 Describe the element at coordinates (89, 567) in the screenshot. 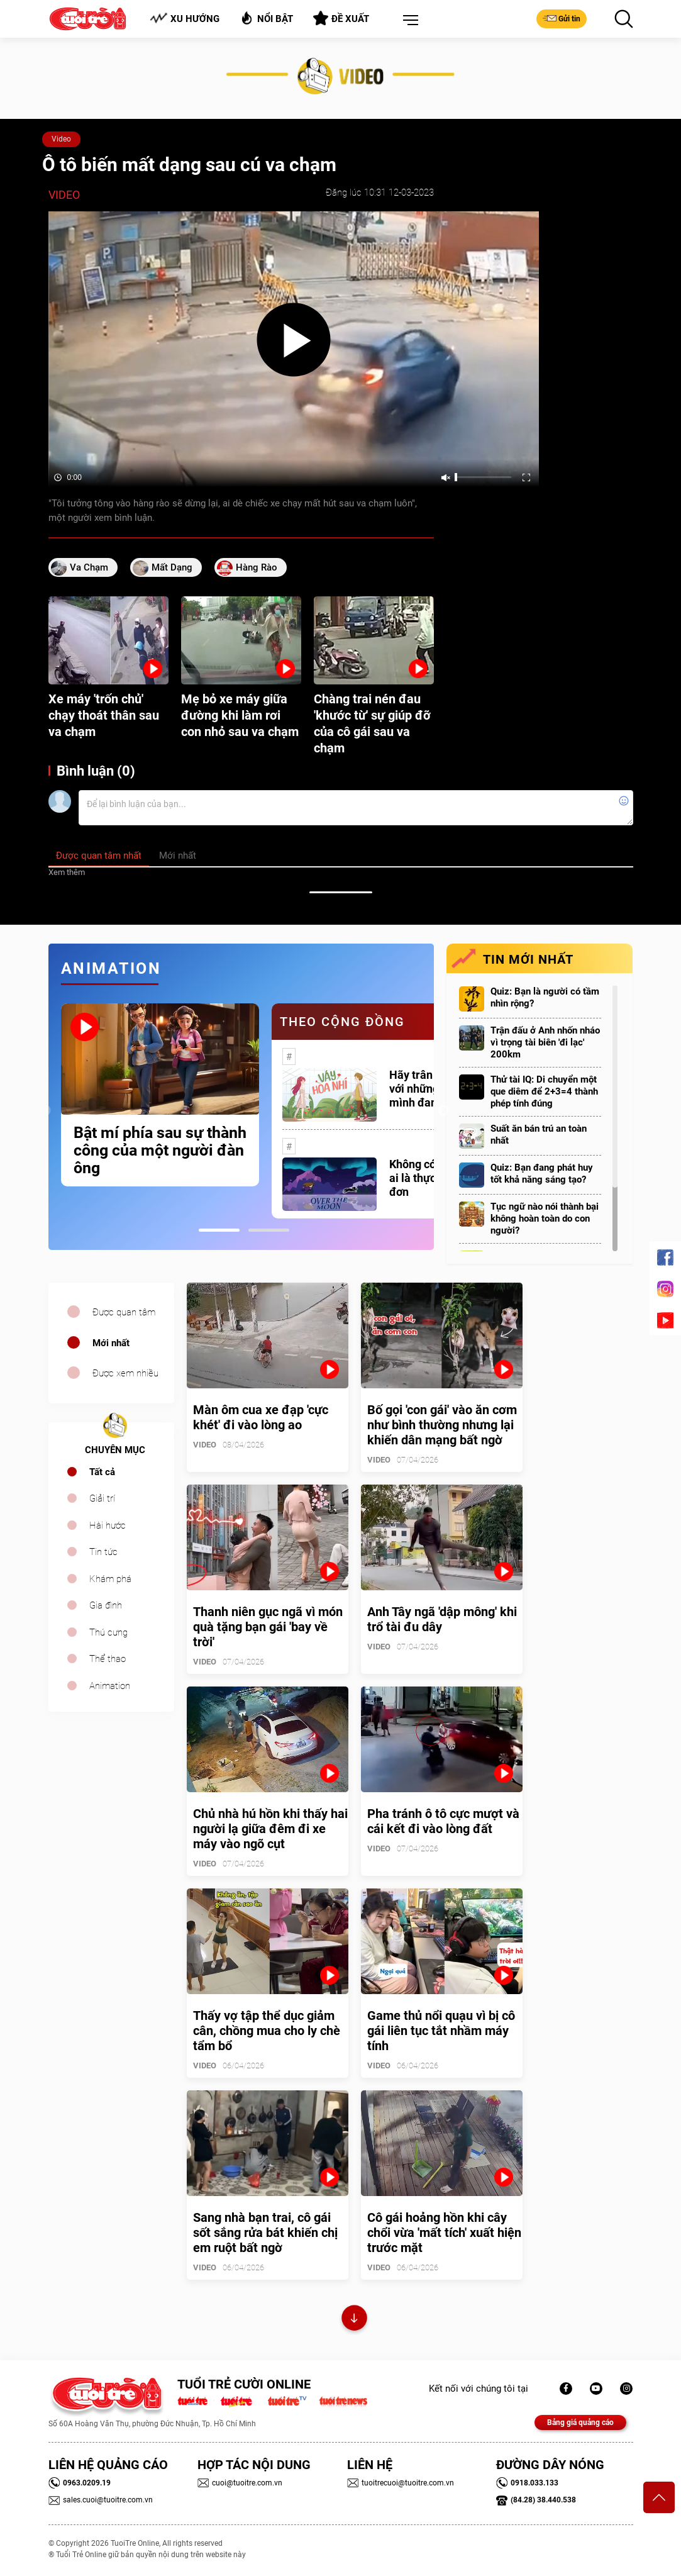

I see `va chạm` at that location.